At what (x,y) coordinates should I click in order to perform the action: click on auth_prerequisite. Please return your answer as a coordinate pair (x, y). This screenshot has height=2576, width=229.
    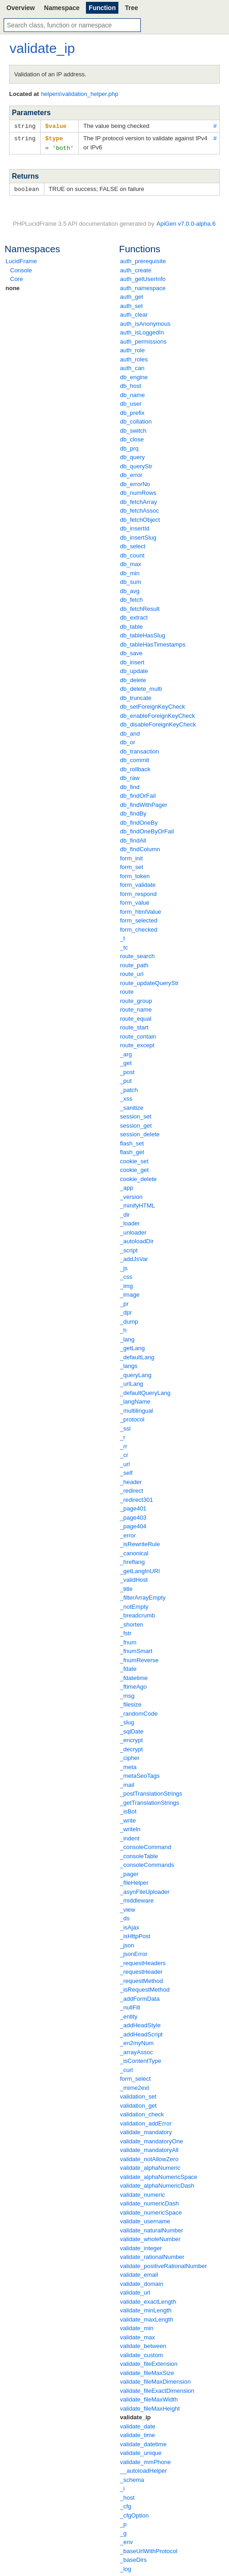
    Looking at the image, I should click on (143, 259).